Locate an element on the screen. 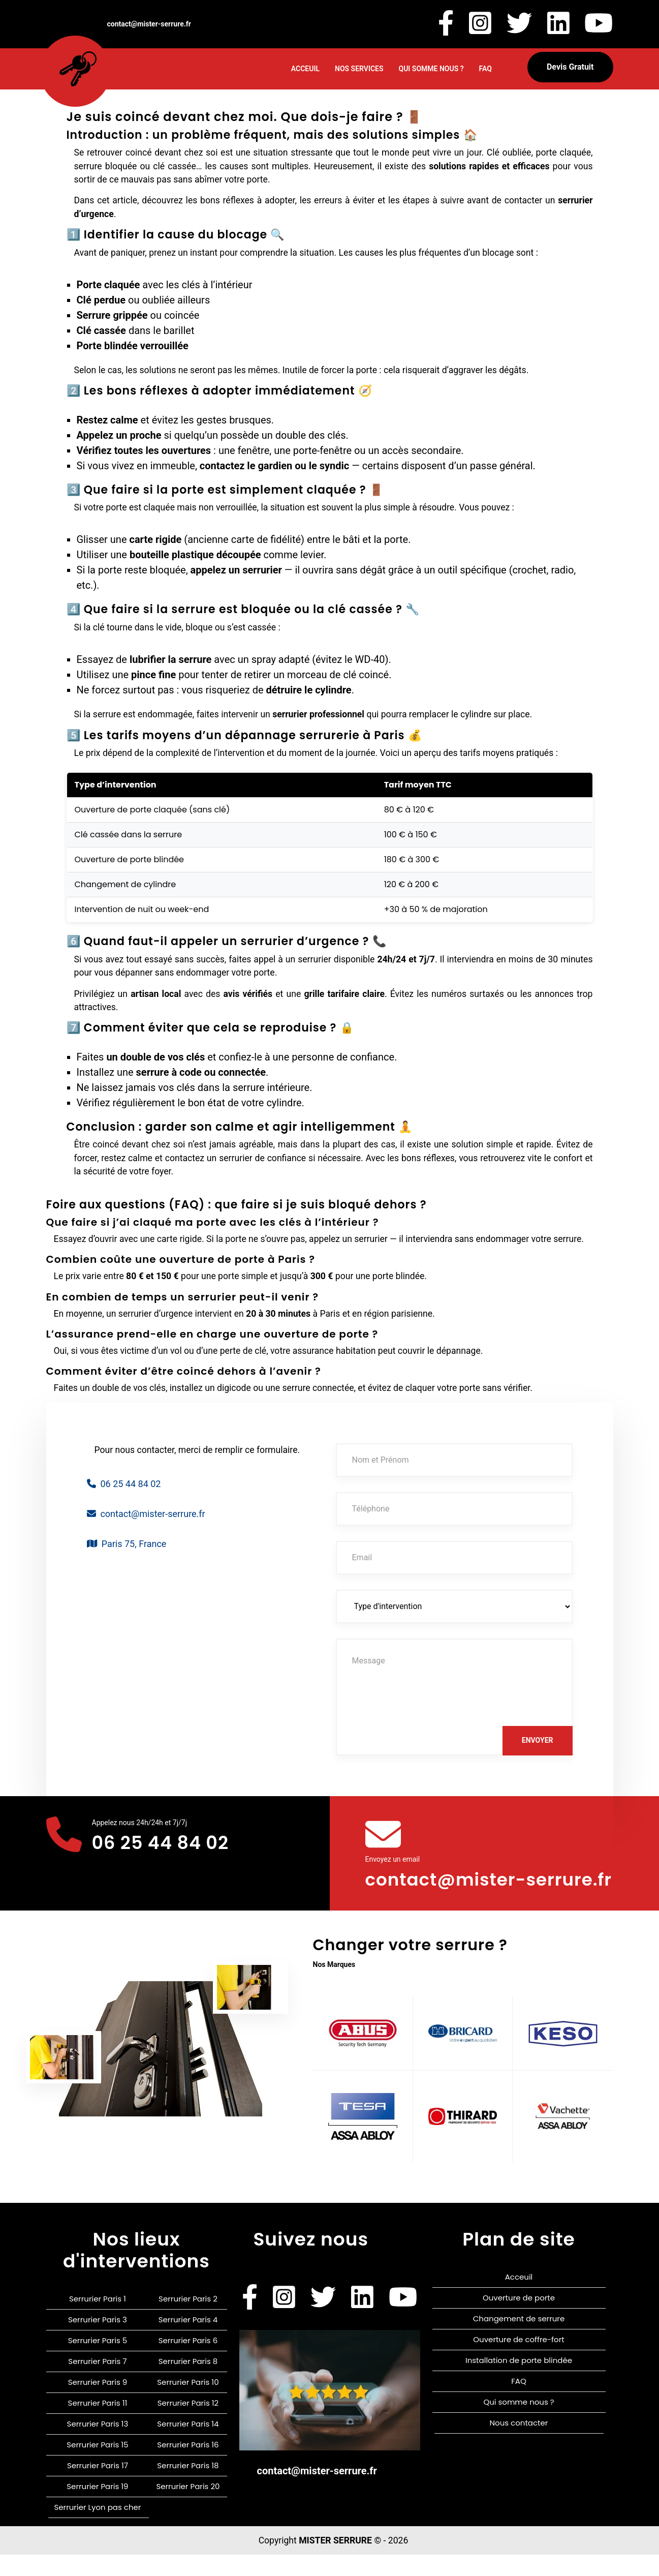  FAQ is located at coordinates (485, 69).